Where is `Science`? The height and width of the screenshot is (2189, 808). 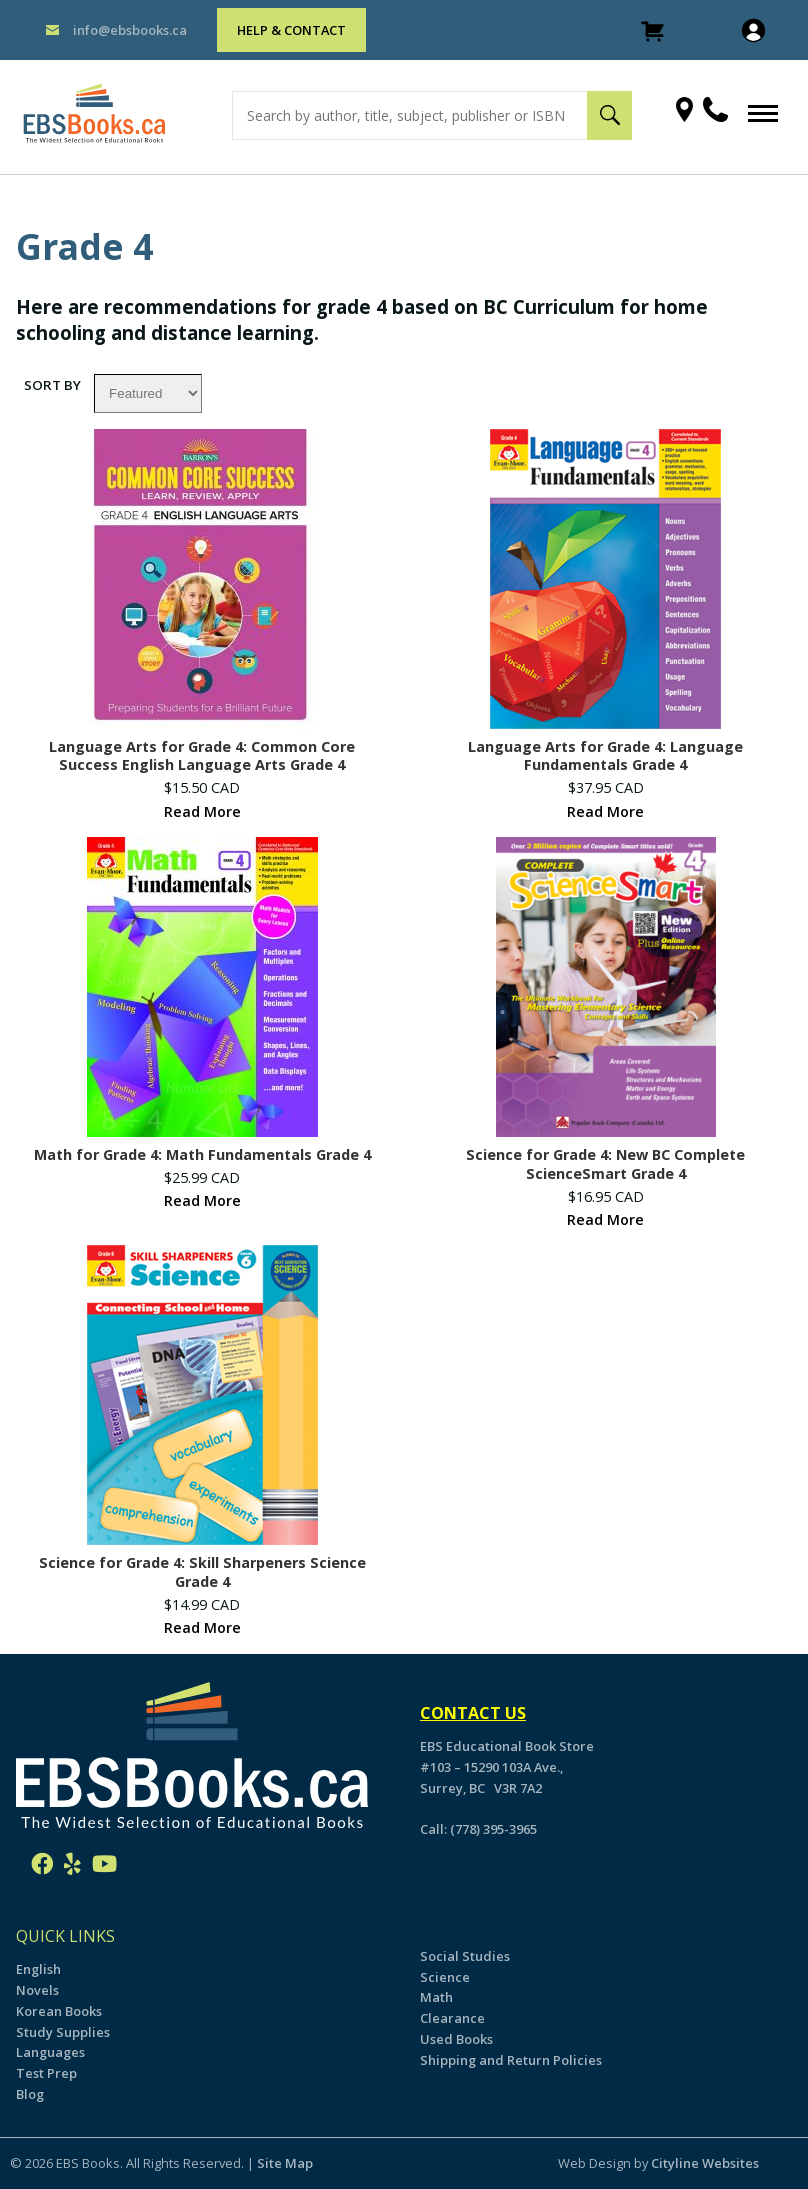 Science is located at coordinates (445, 1977).